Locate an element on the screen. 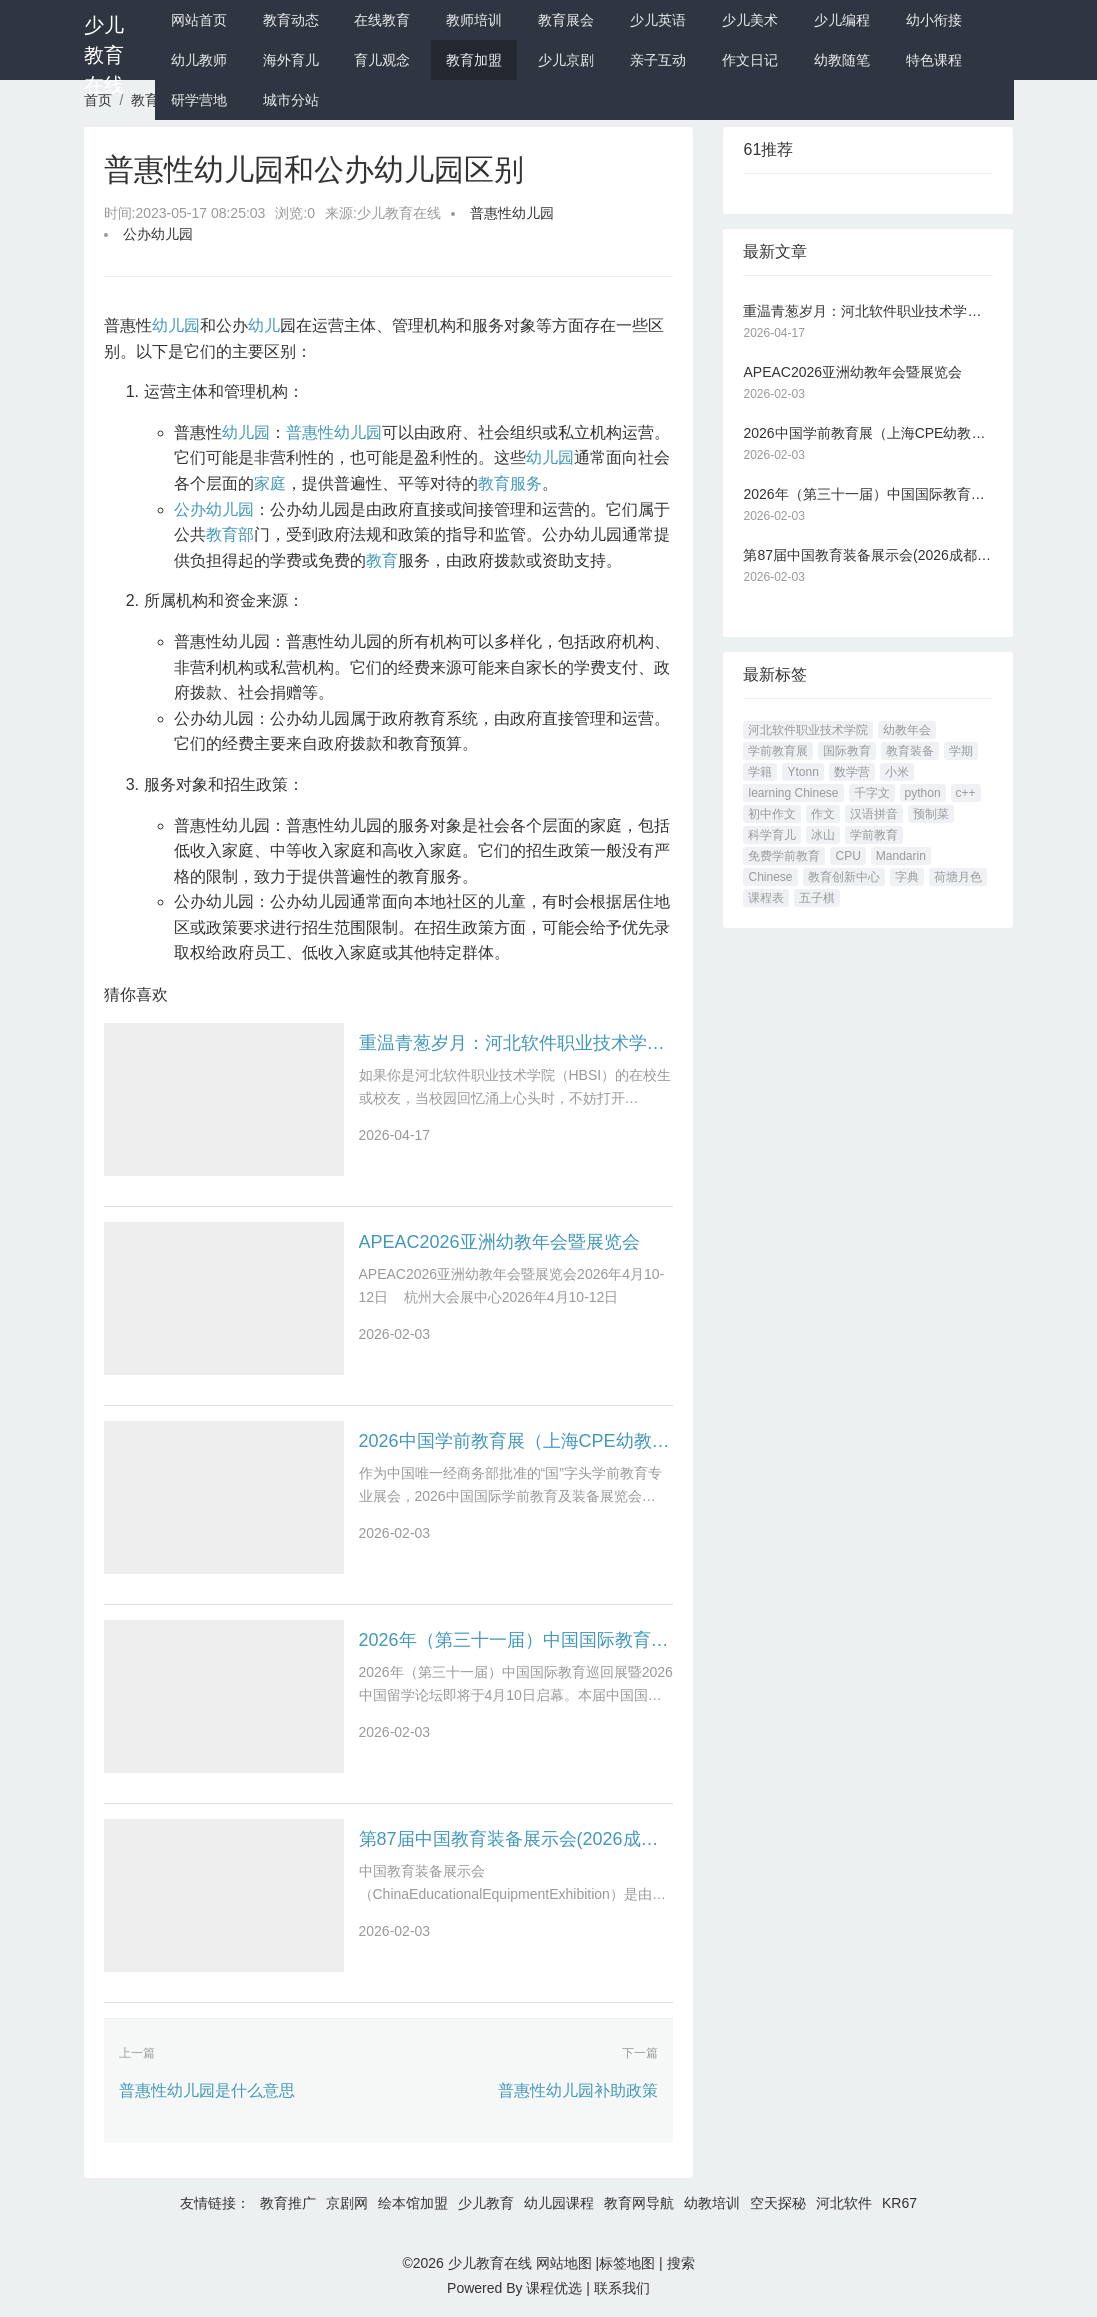  教育动态 is located at coordinates (291, 20).